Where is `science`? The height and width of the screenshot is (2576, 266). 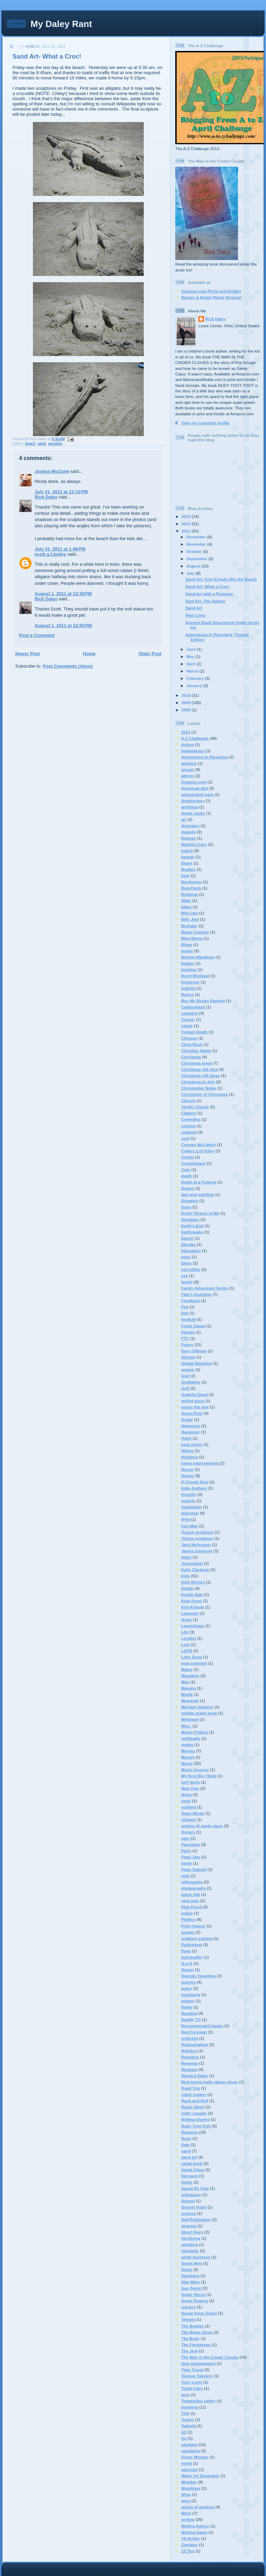 science is located at coordinates (188, 2213).